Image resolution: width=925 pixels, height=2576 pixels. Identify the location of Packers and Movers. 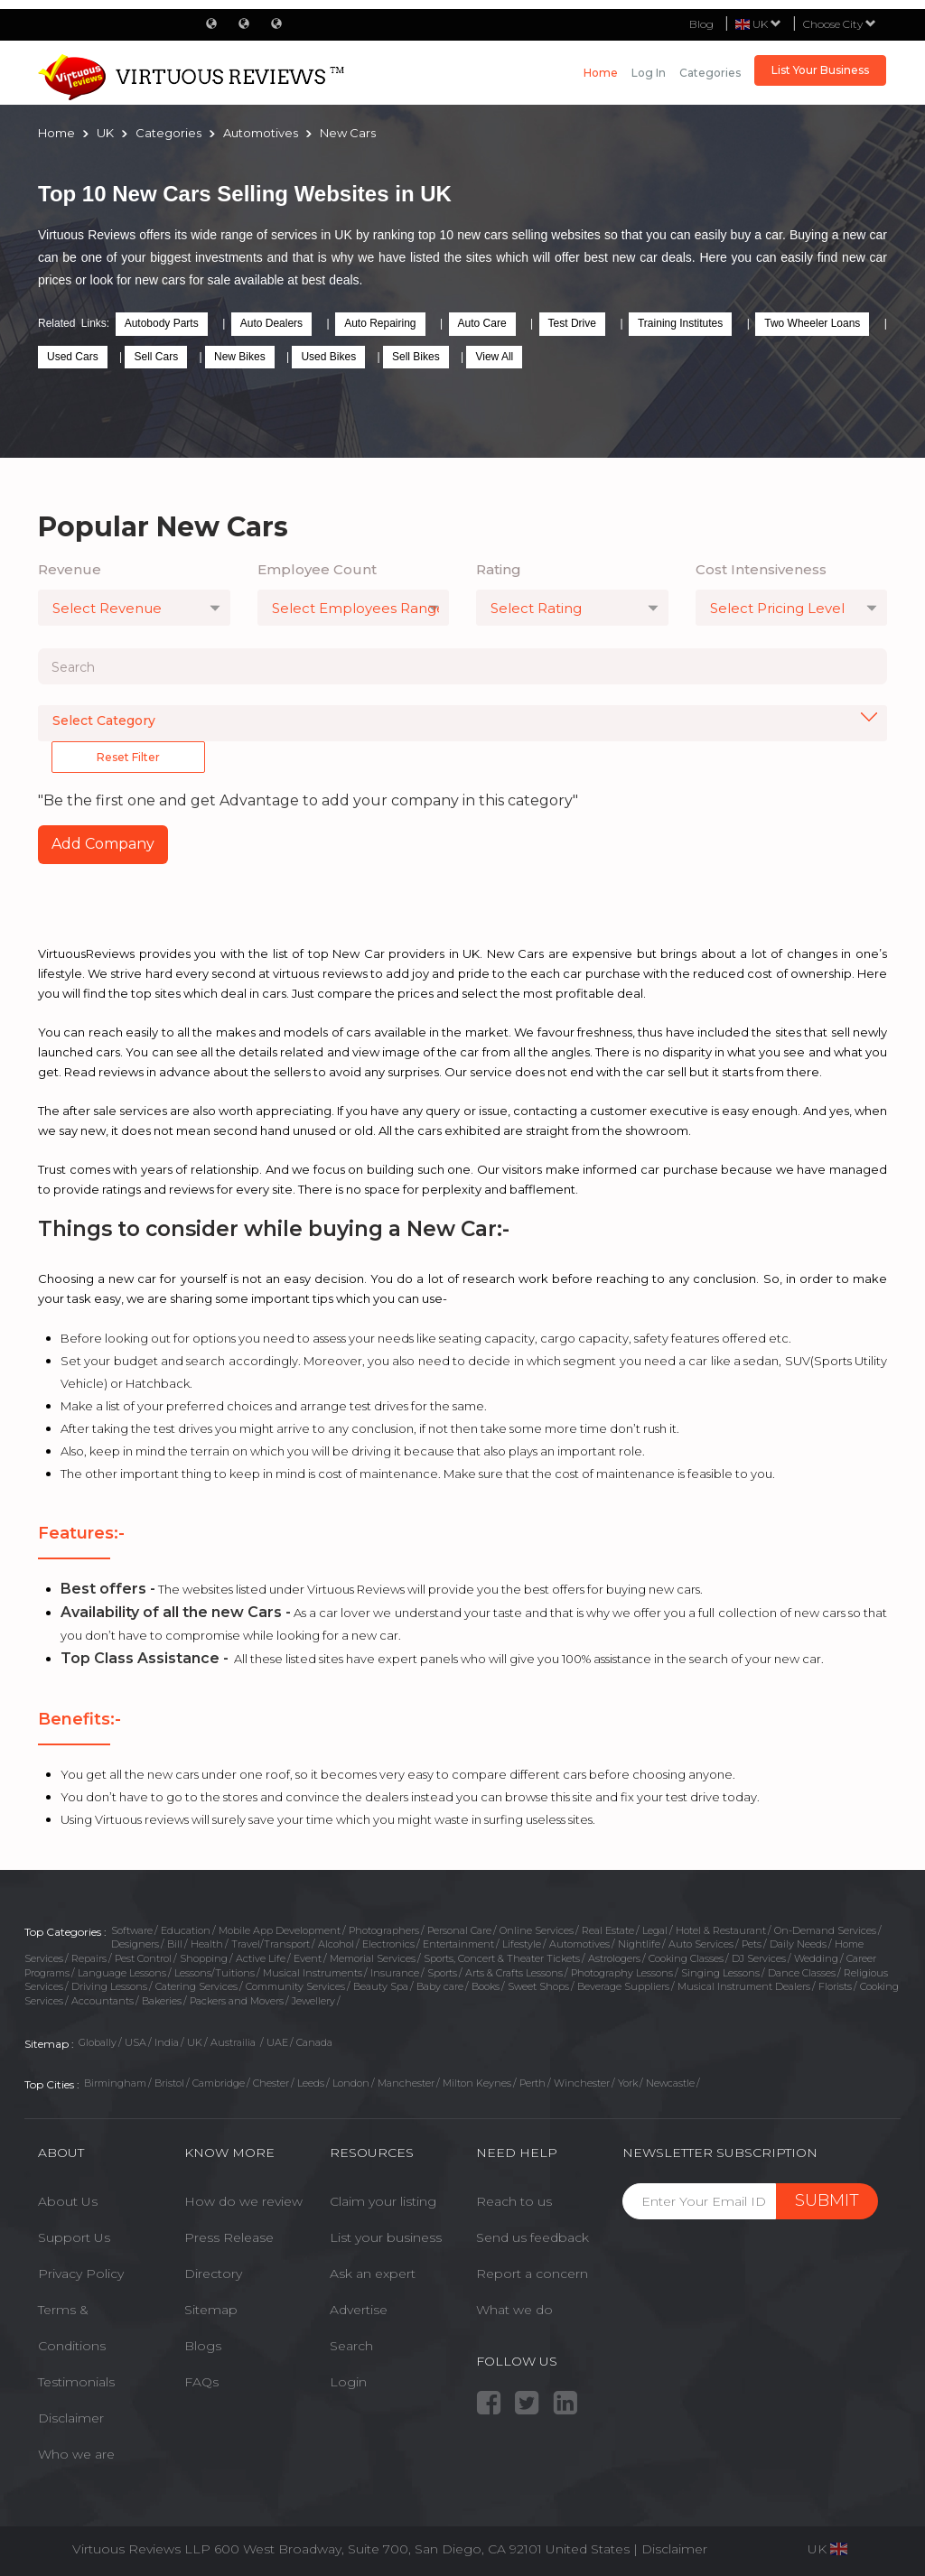
(237, 2001).